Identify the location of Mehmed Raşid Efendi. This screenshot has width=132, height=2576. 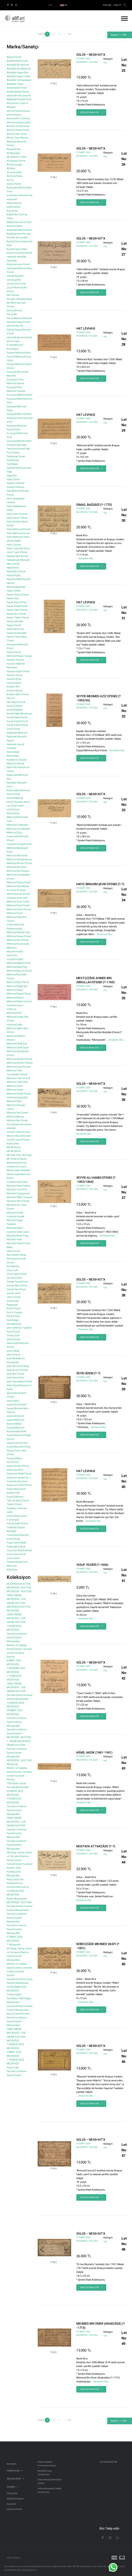
(19, 993).